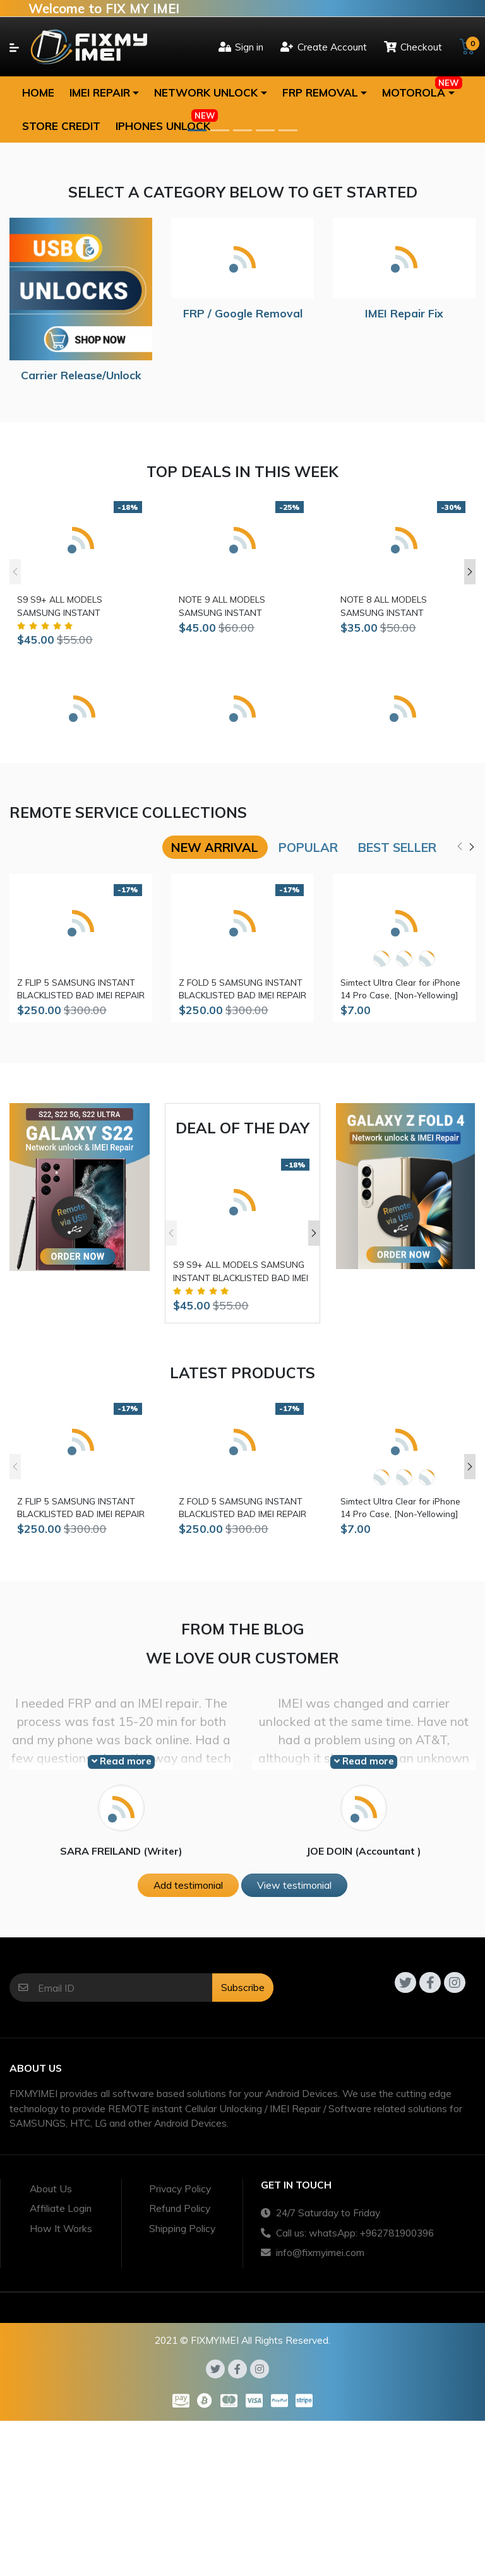 This screenshot has width=485, height=2576. I want to click on Subscribe, so click(243, 1987).